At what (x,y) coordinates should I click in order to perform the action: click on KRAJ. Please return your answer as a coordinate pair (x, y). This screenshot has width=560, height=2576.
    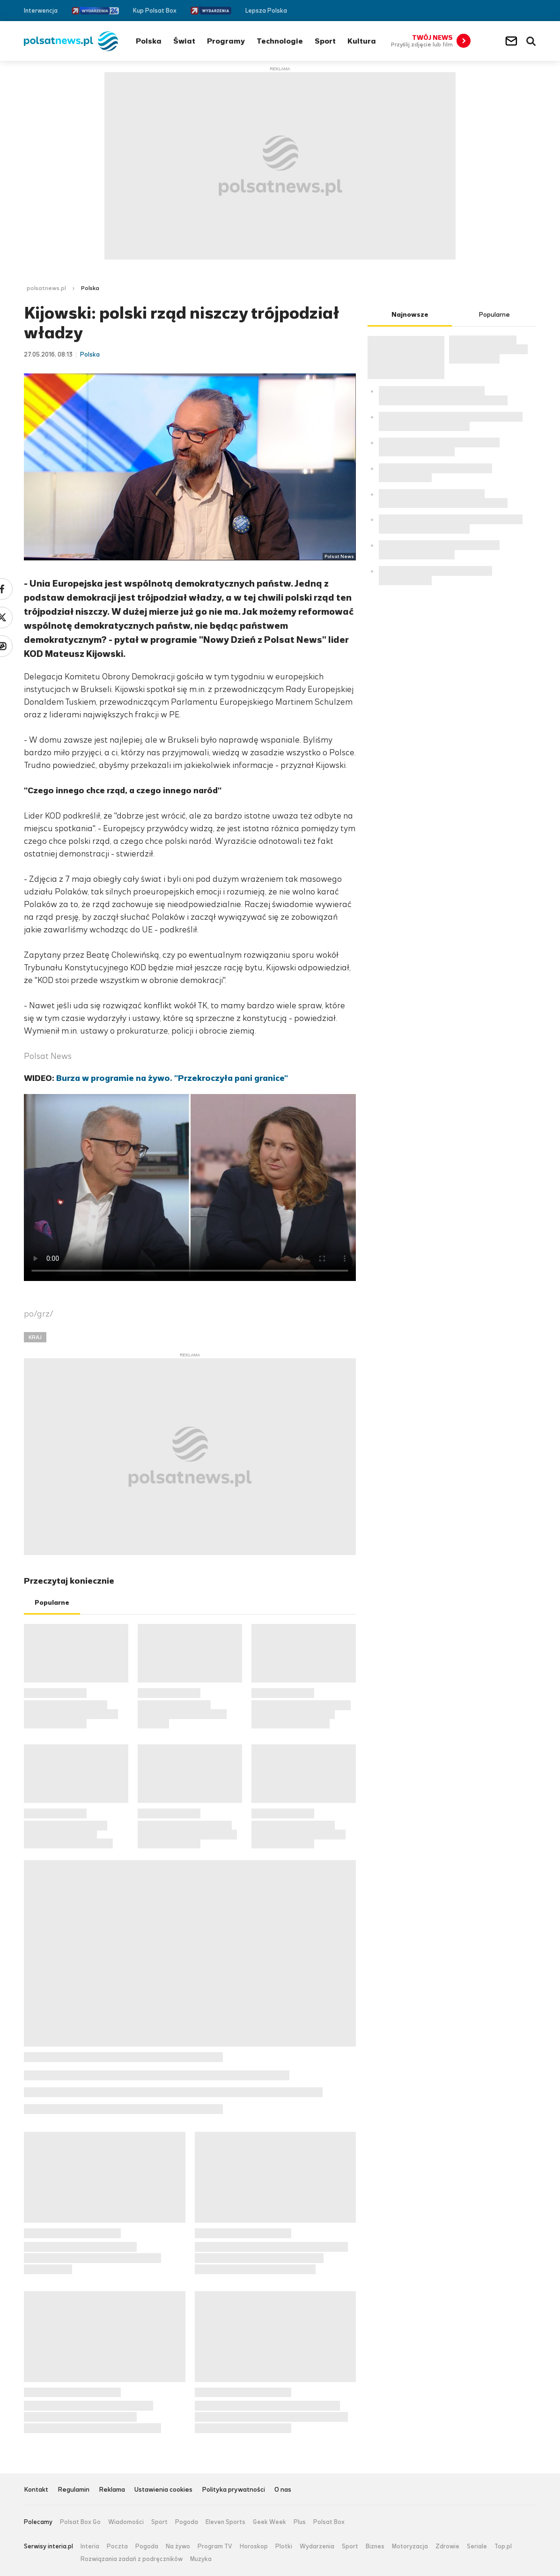
    Looking at the image, I should click on (35, 1337).